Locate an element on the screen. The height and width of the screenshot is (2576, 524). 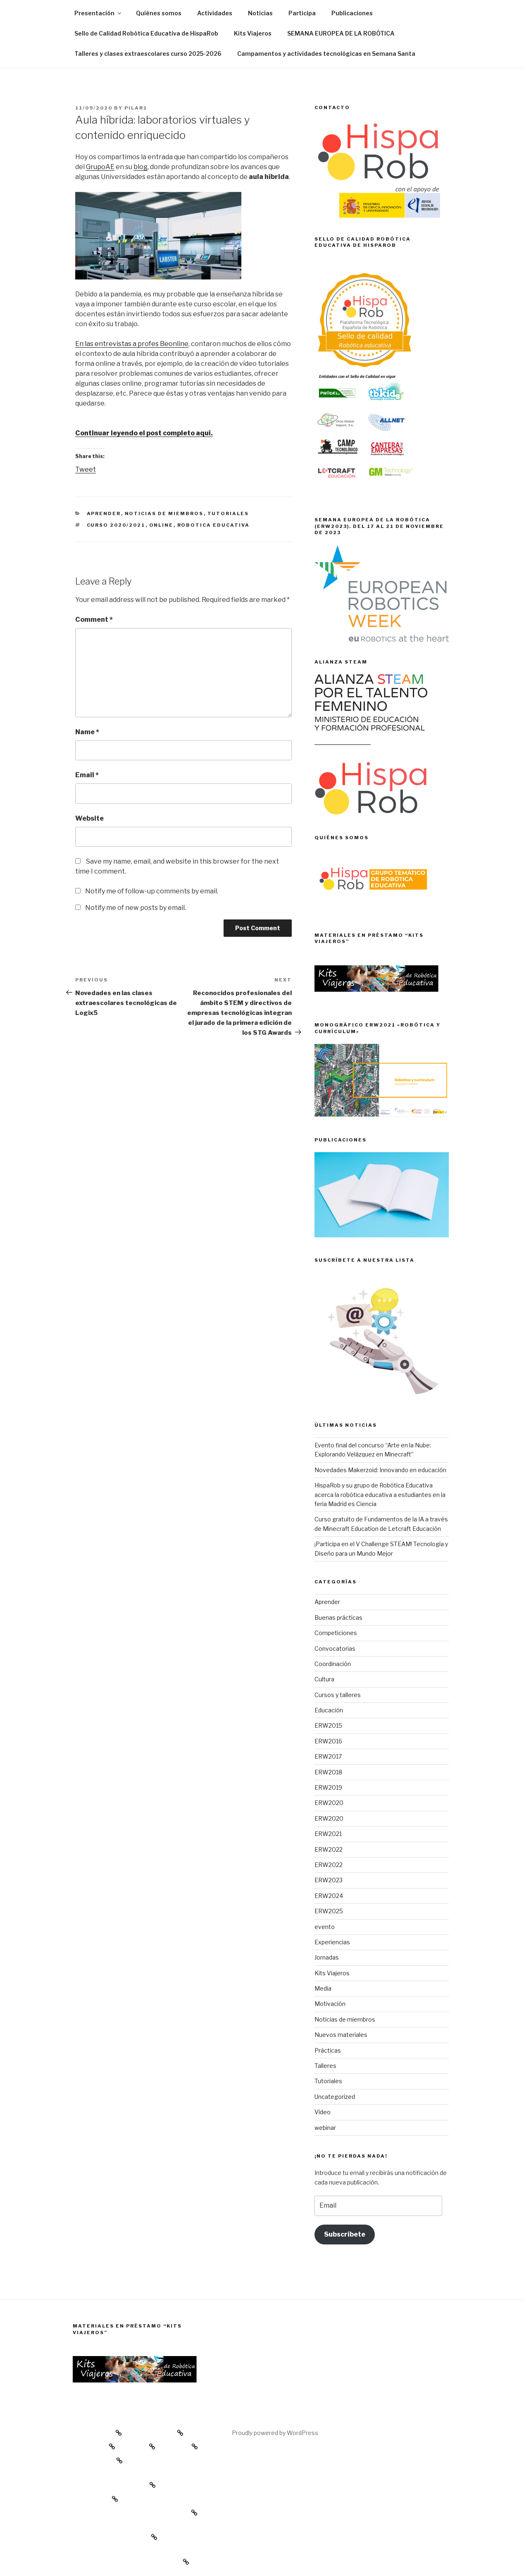
Subscríbete is located at coordinates (344, 2234).